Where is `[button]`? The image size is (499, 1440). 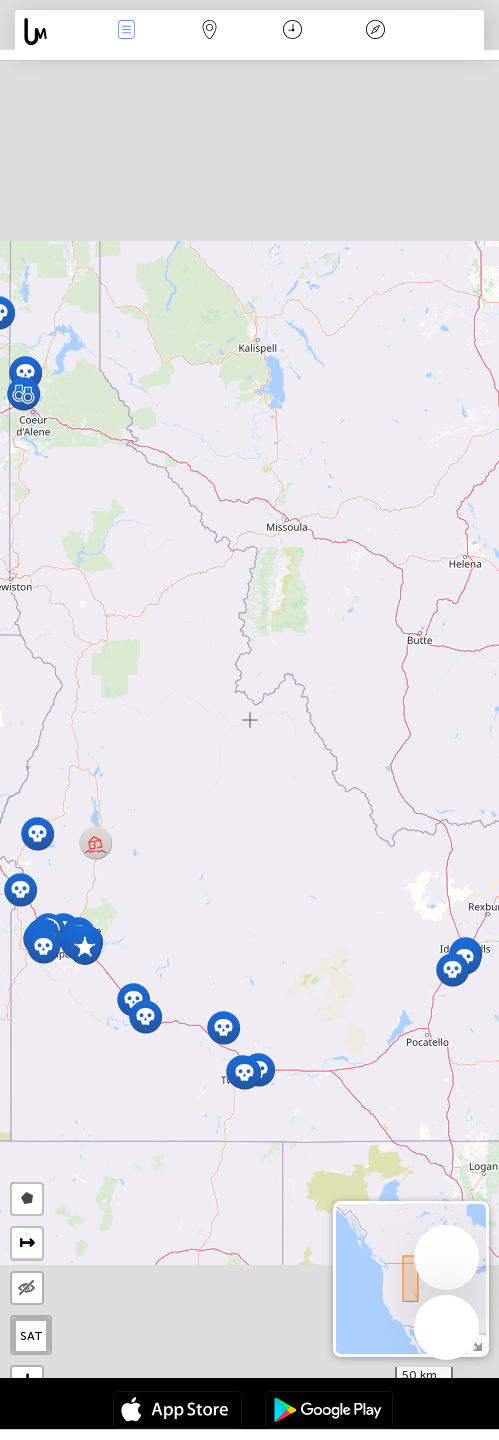
[button] is located at coordinates (37, 833).